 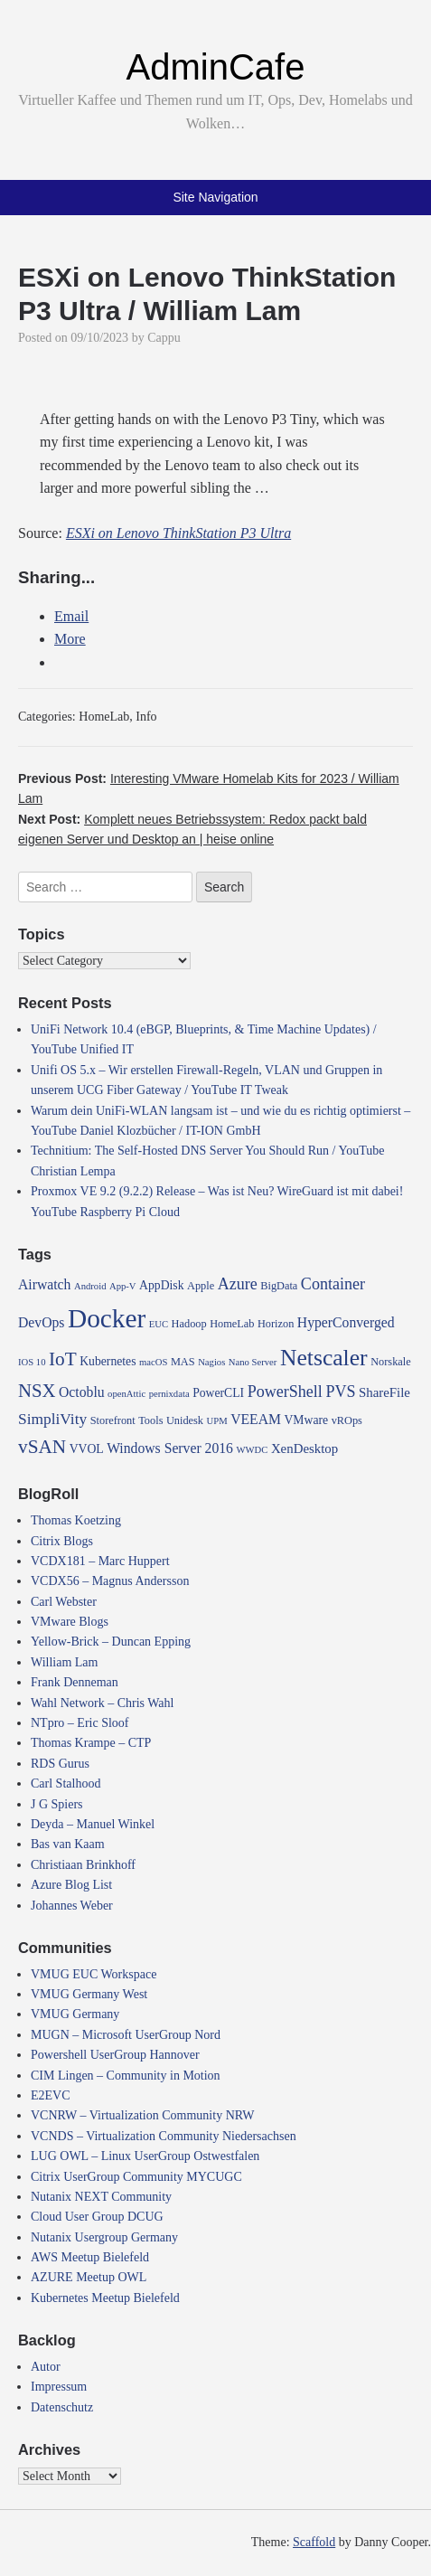 I want to click on IOS 10 [IOS 10 (3 items)], so click(x=32, y=1362).